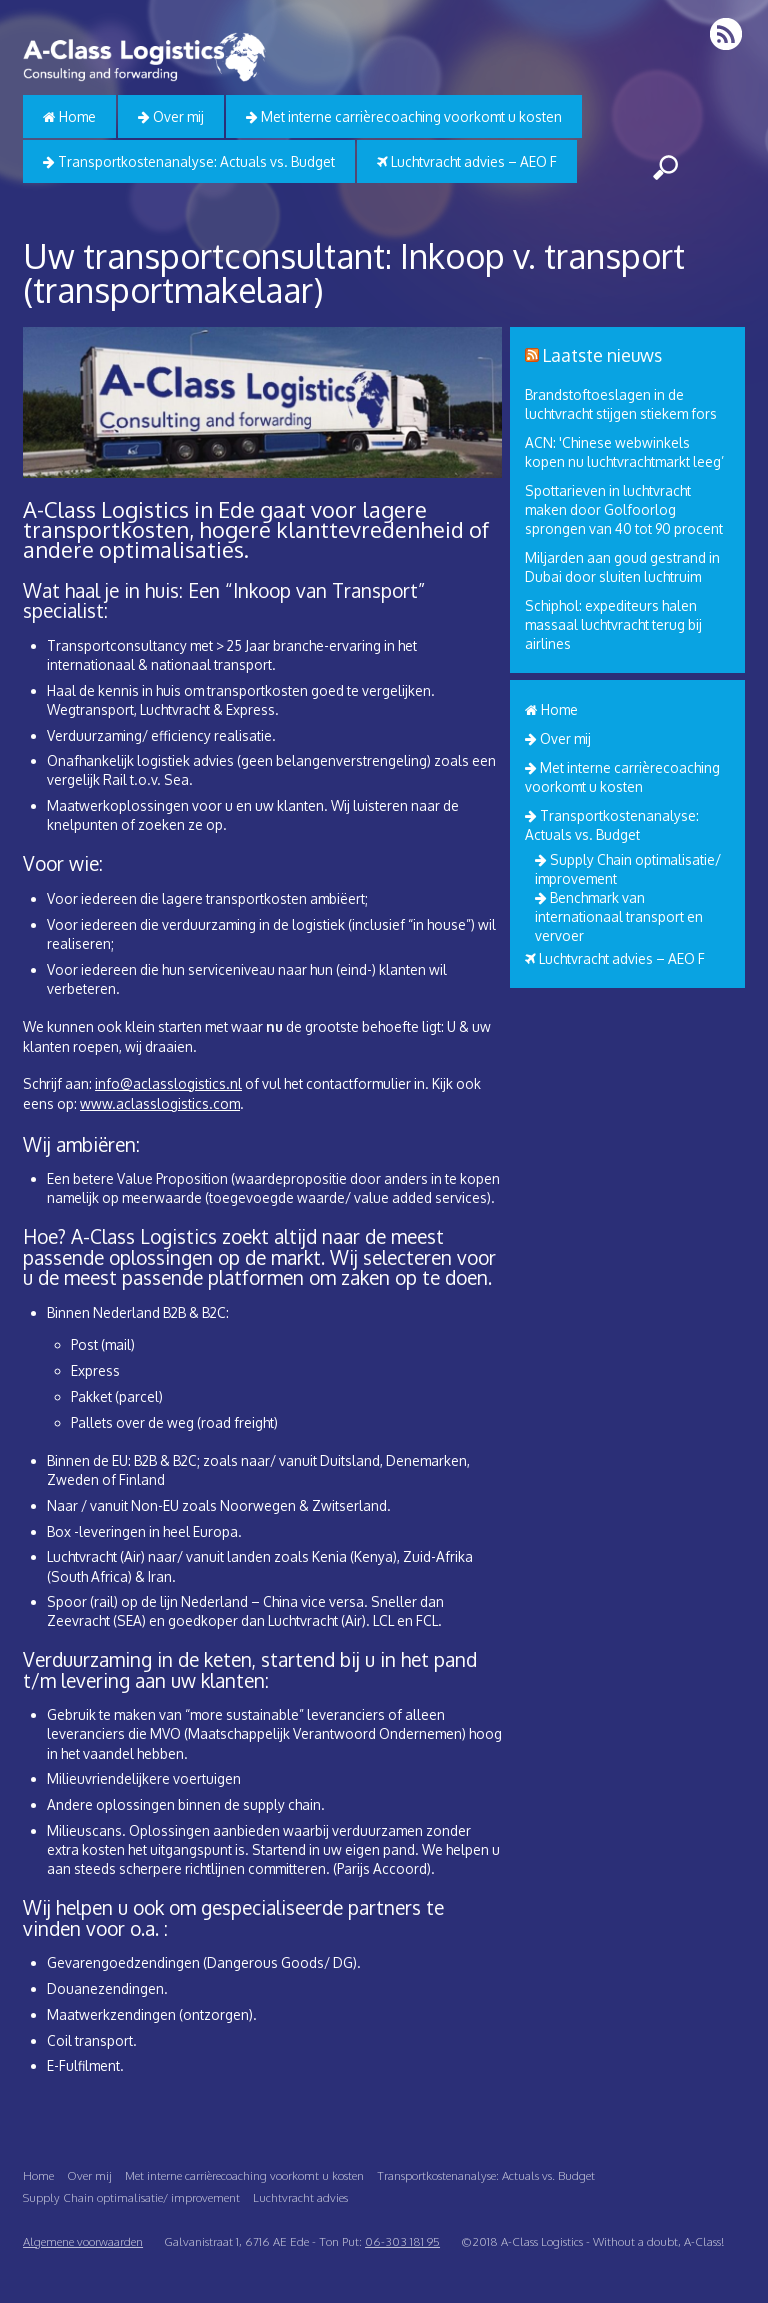 This screenshot has width=768, height=2303. I want to click on info@aclasslogistics.nl, so click(168, 1083).